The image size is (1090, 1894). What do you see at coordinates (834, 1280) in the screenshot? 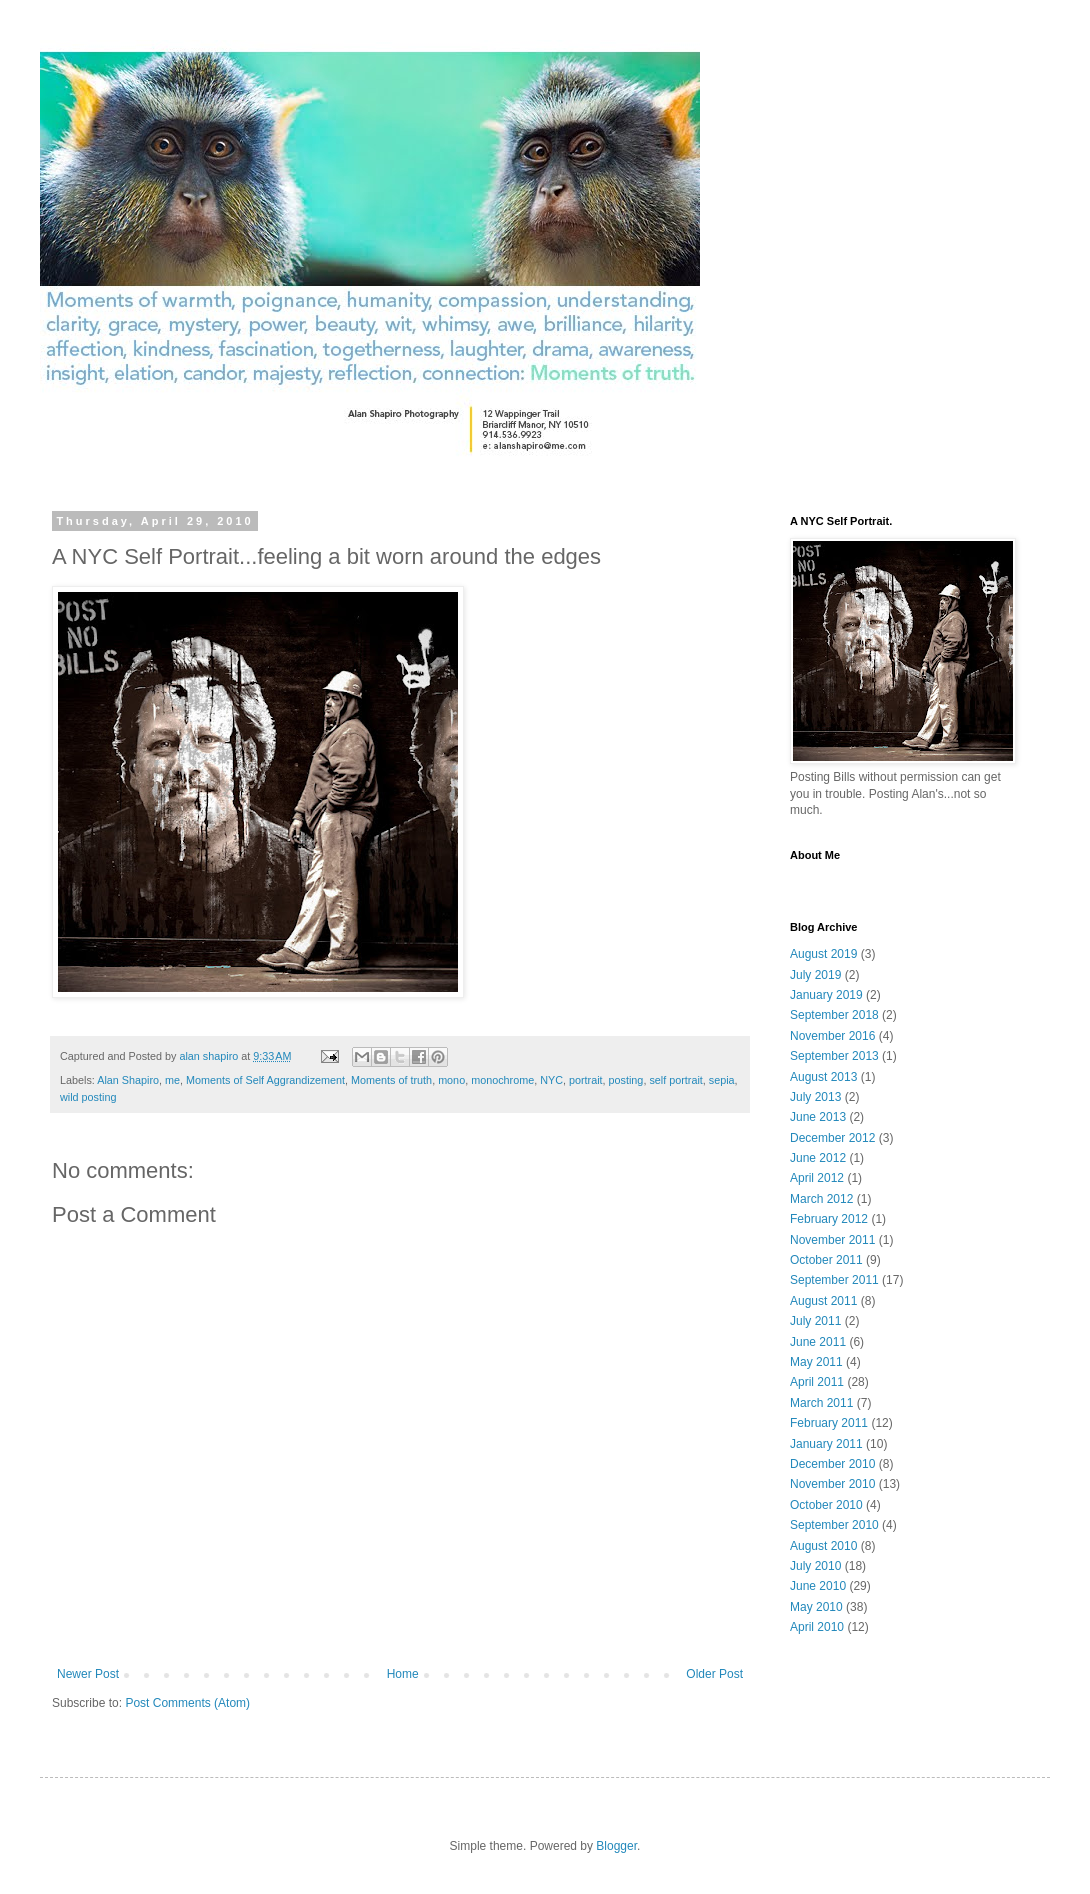
I see `September 2011` at bounding box center [834, 1280].